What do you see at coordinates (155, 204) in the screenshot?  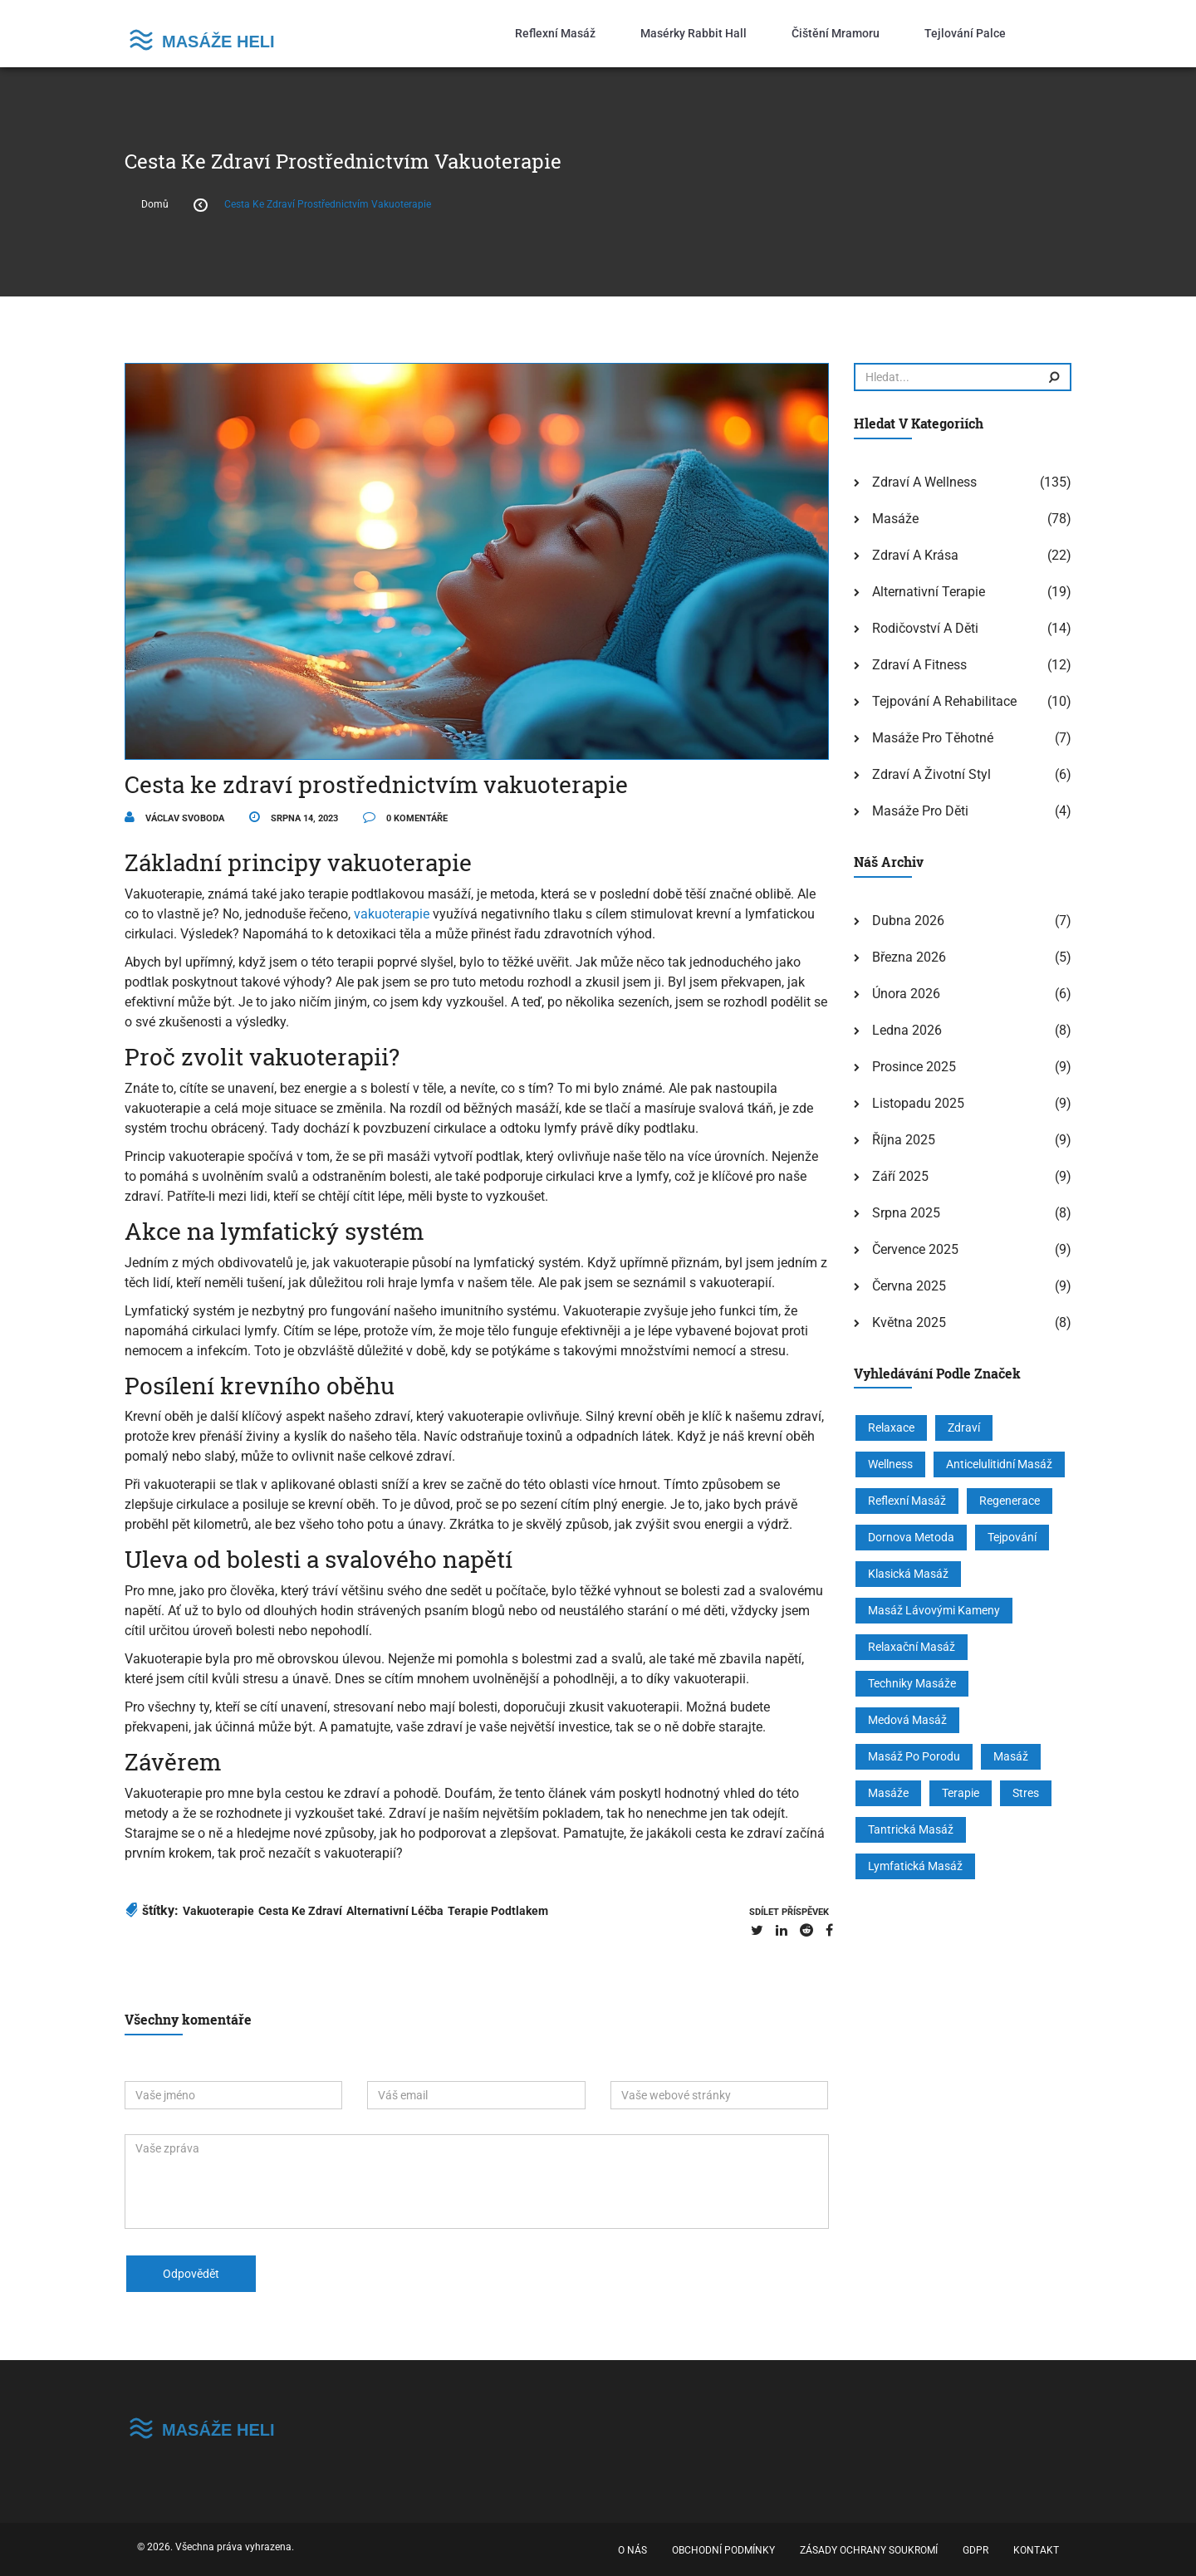 I see `Domů` at bounding box center [155, 204].